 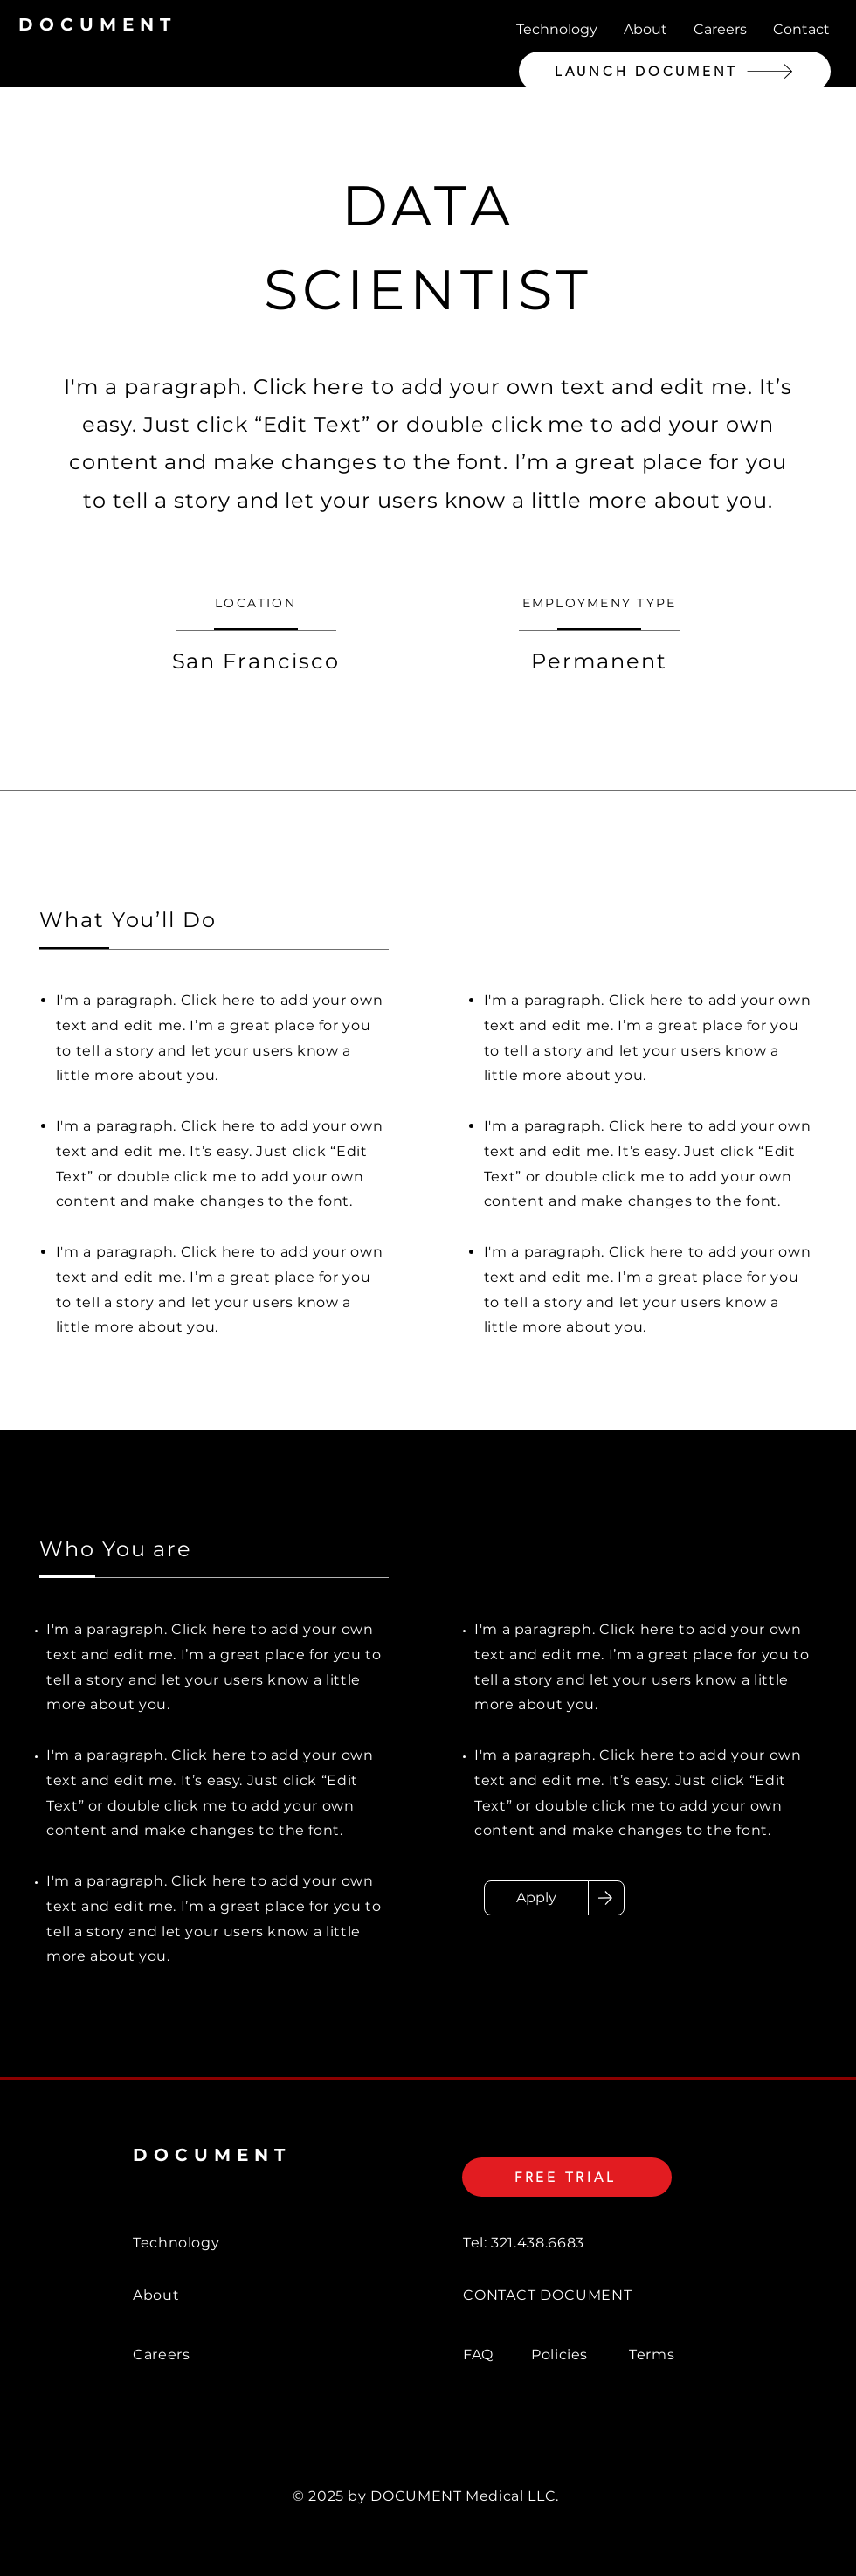 I want to click on [FREE TRIAL], so click(x=567, y=2177).